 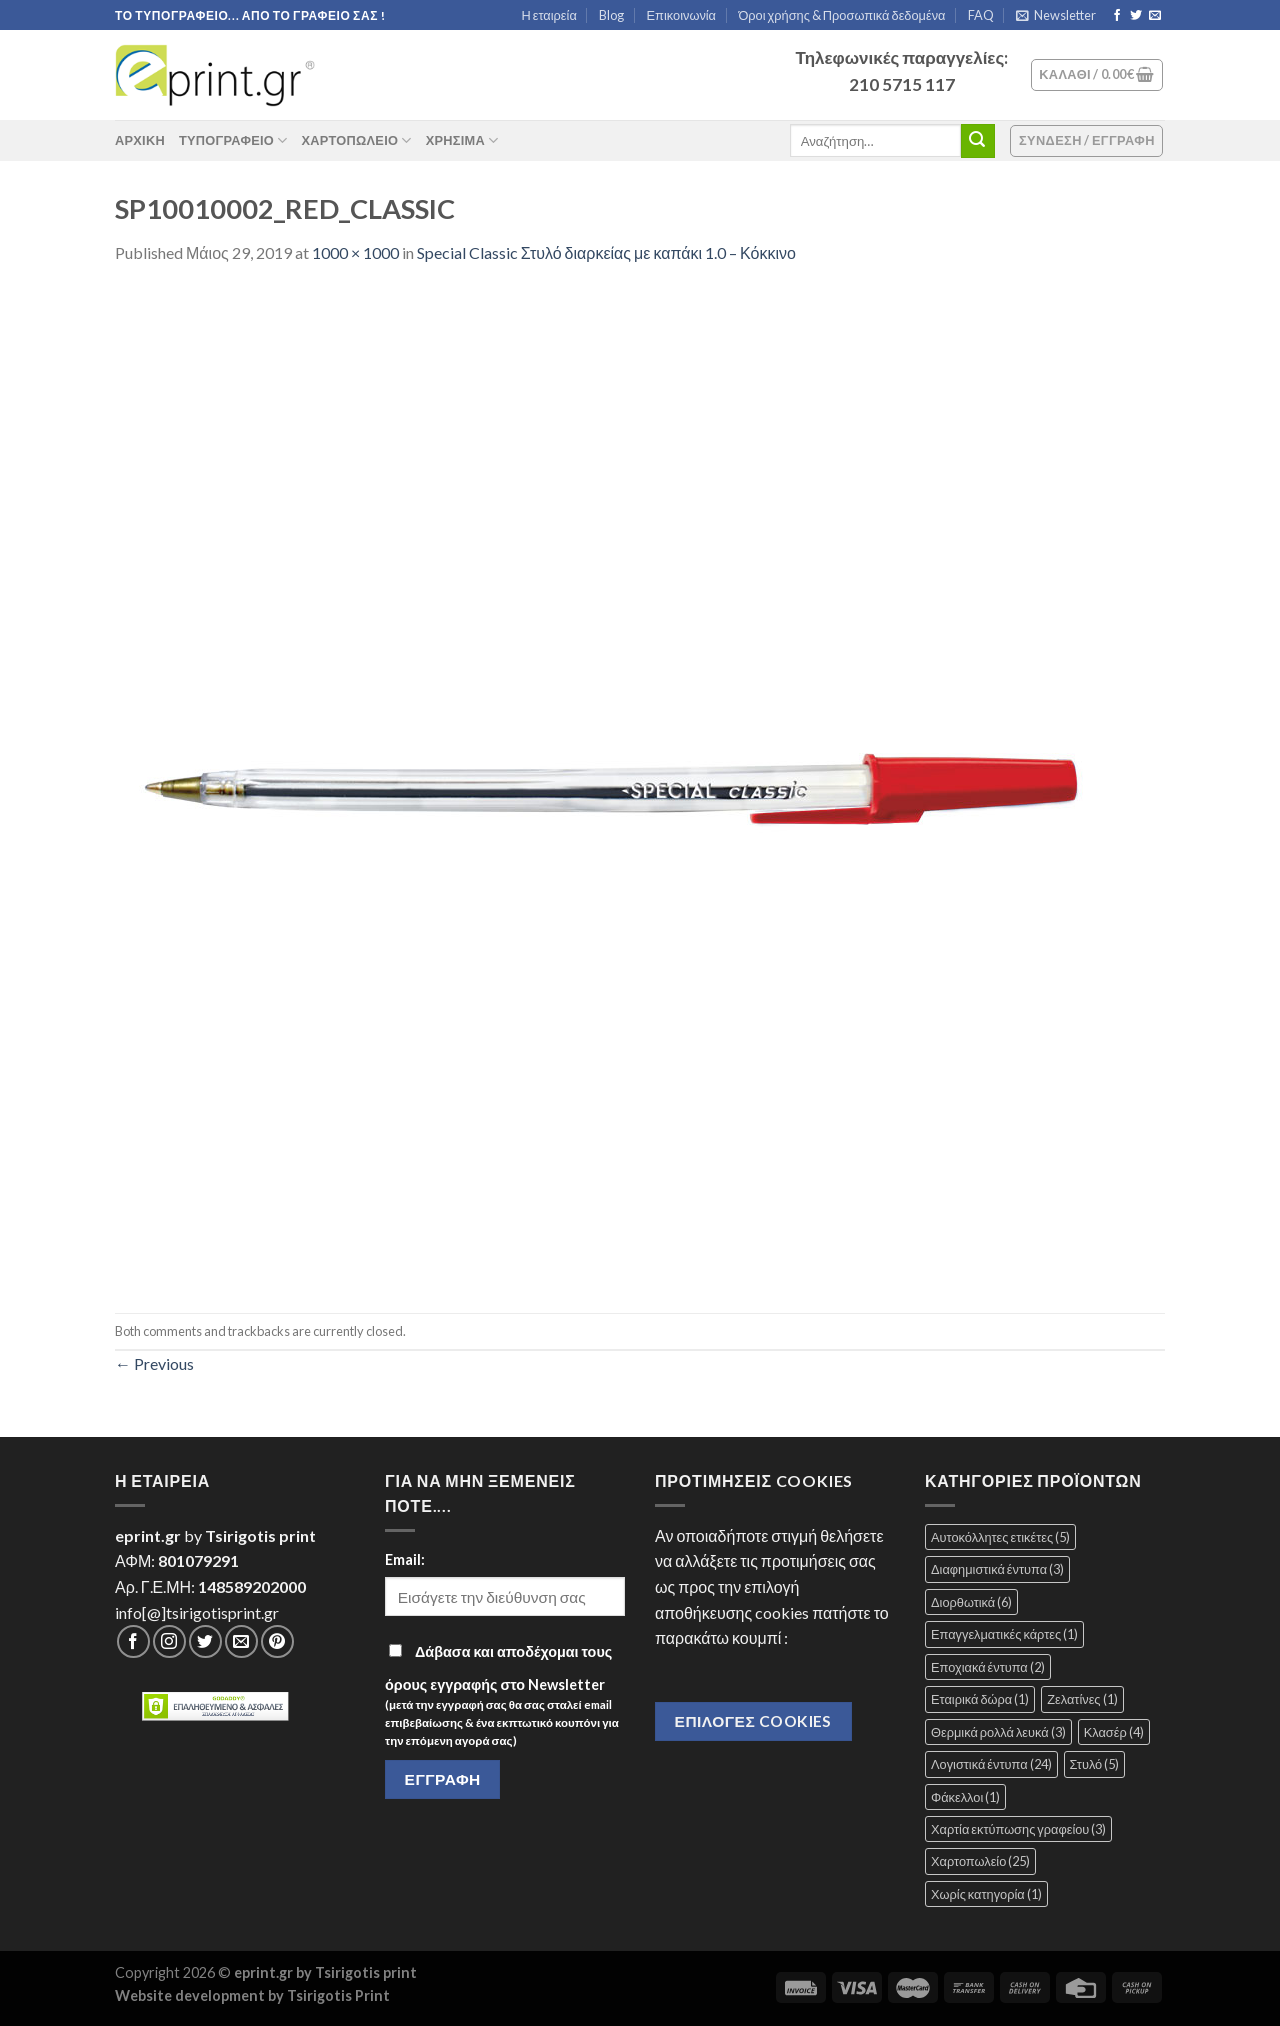 What do you see at coordinates (980, 1861) in the screenshot?
I see `Χαρτοπωλείο [Χαρτοπωλείο (25 στοιχεία)]` at bounding box center [980, 1861].